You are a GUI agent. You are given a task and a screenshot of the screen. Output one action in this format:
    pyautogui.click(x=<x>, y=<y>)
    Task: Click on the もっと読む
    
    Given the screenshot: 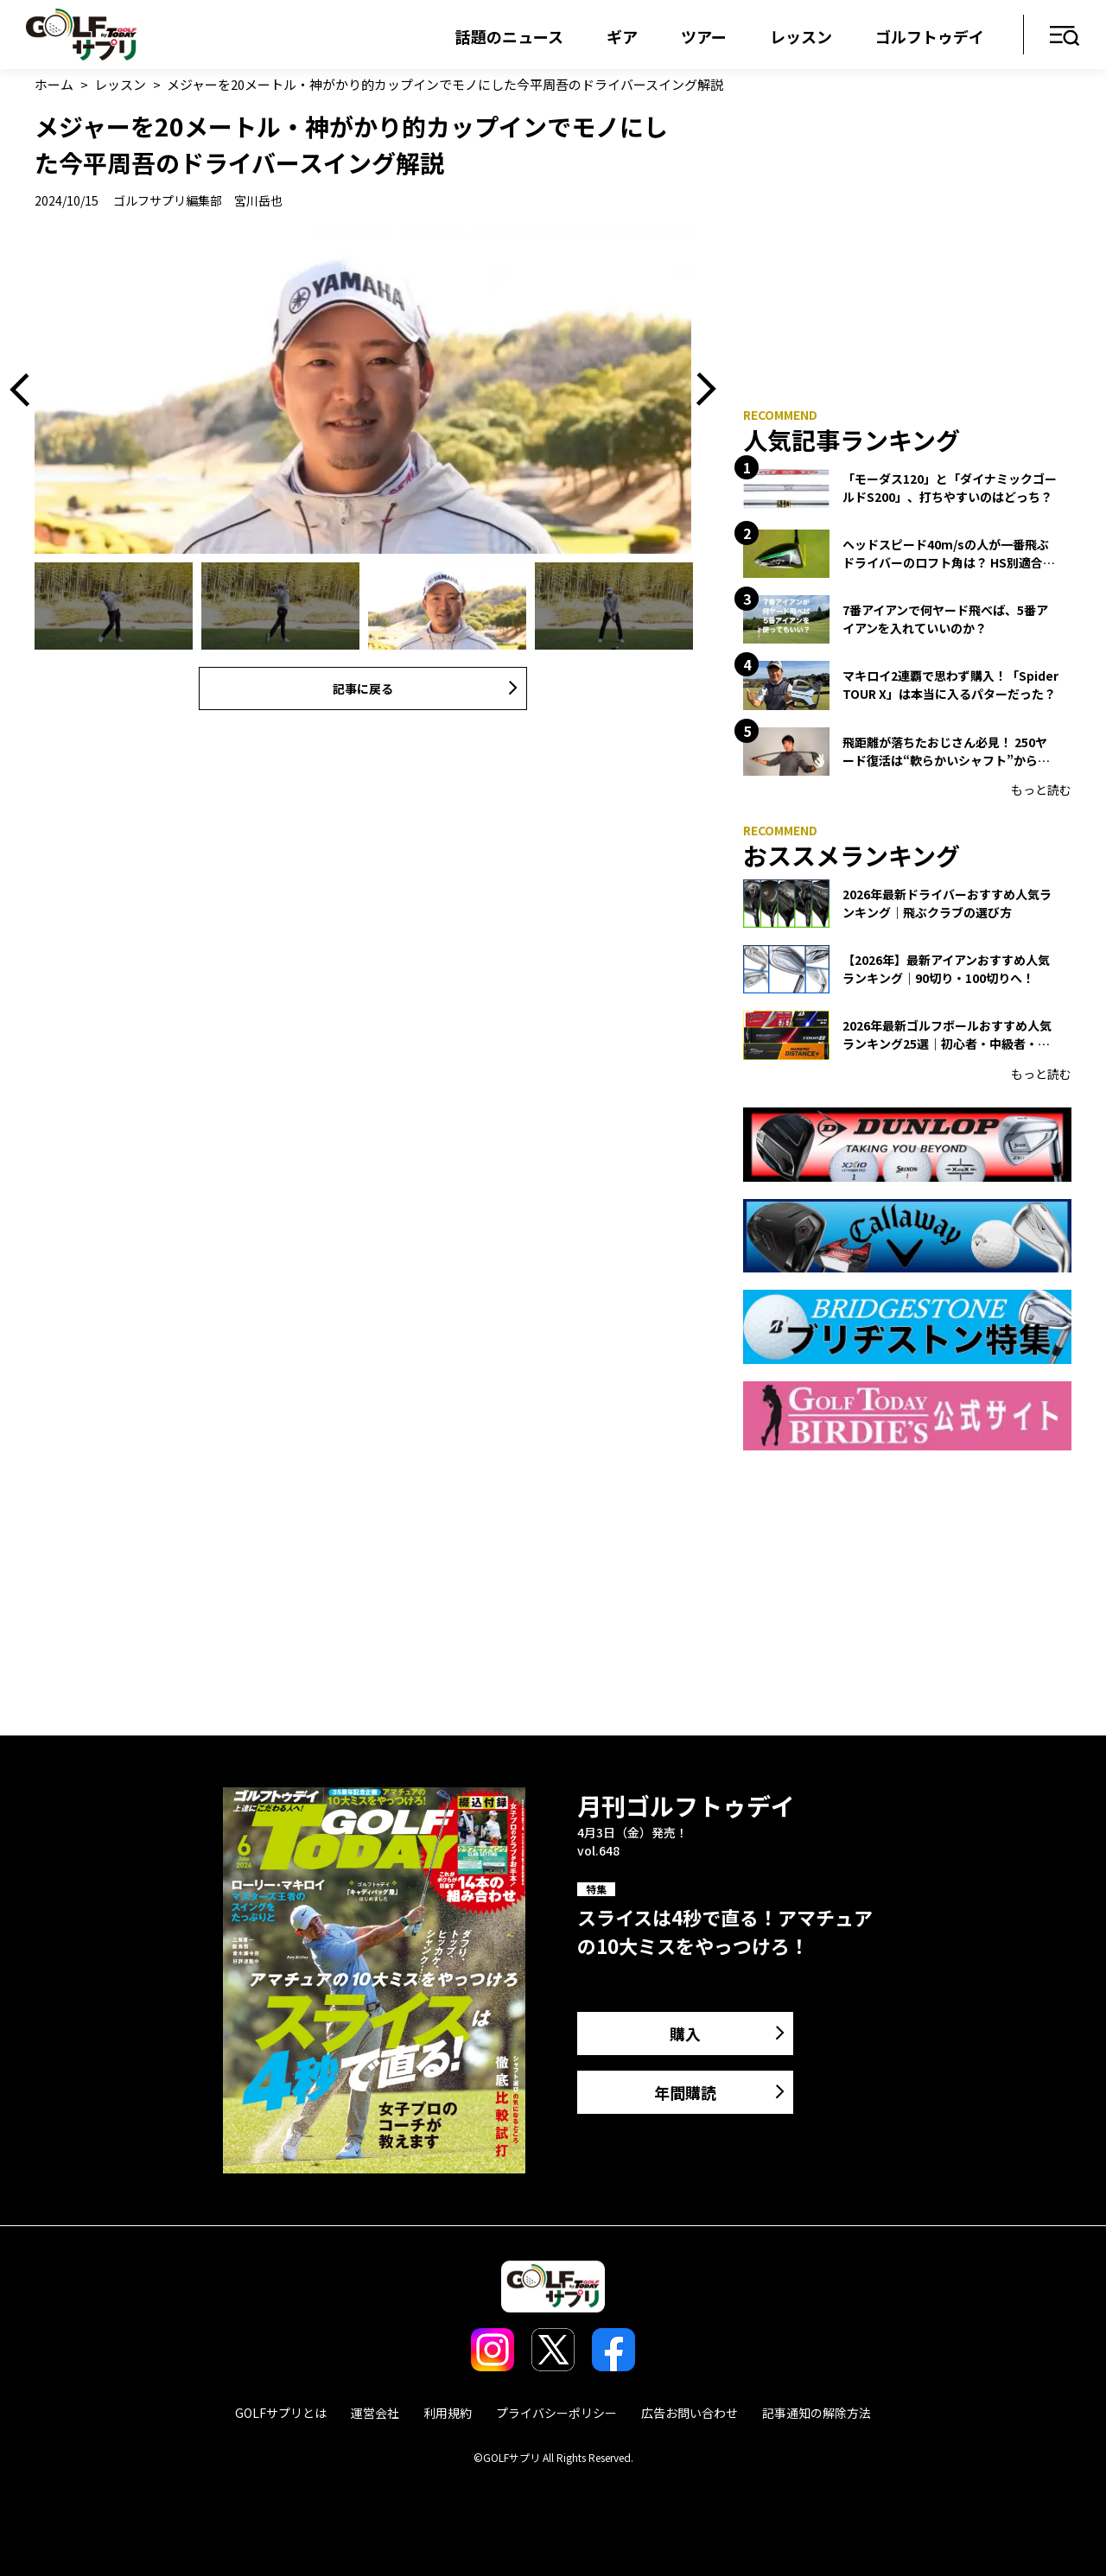 What is the action you would take?
    pyautogui.click(x=1041, y=789)
    